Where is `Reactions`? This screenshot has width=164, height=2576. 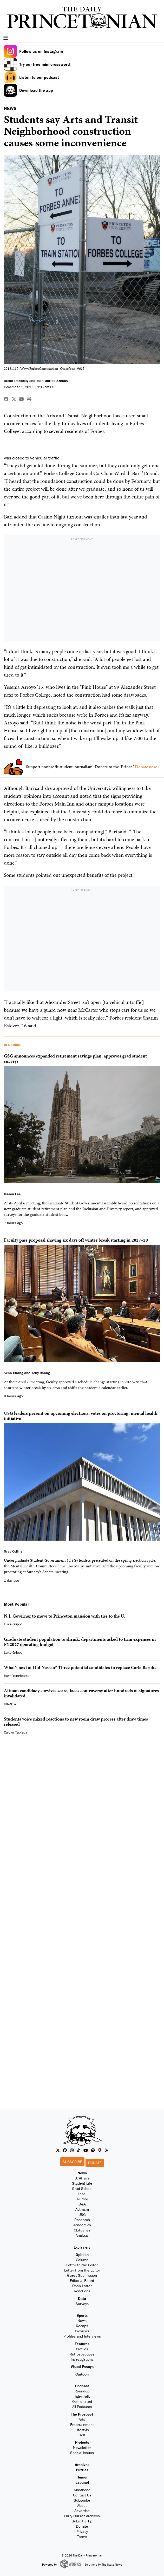 Reactions is located at coordinates (82, 2290).